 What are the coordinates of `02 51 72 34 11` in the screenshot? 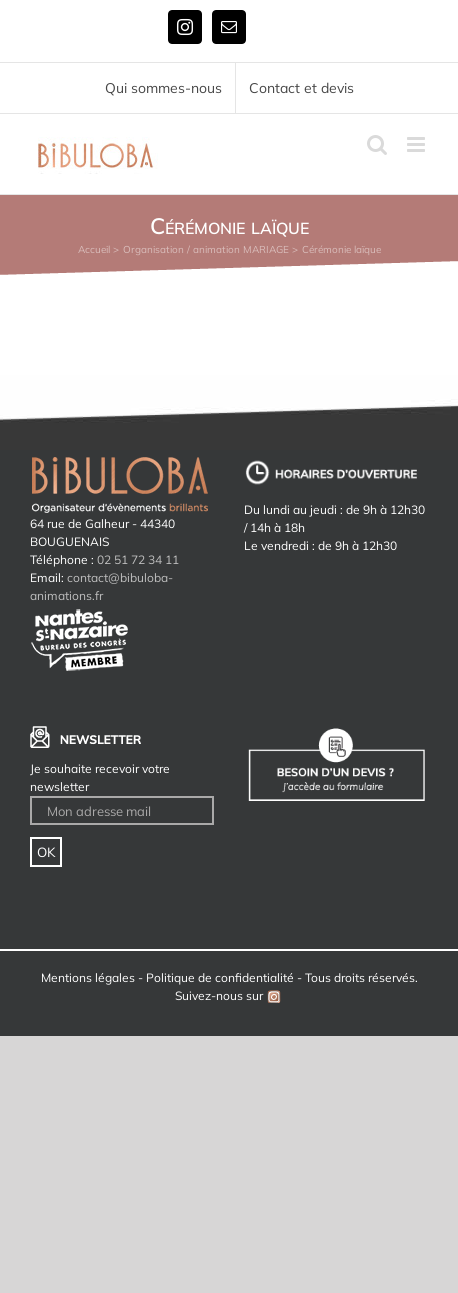 It's located at (138, 559).